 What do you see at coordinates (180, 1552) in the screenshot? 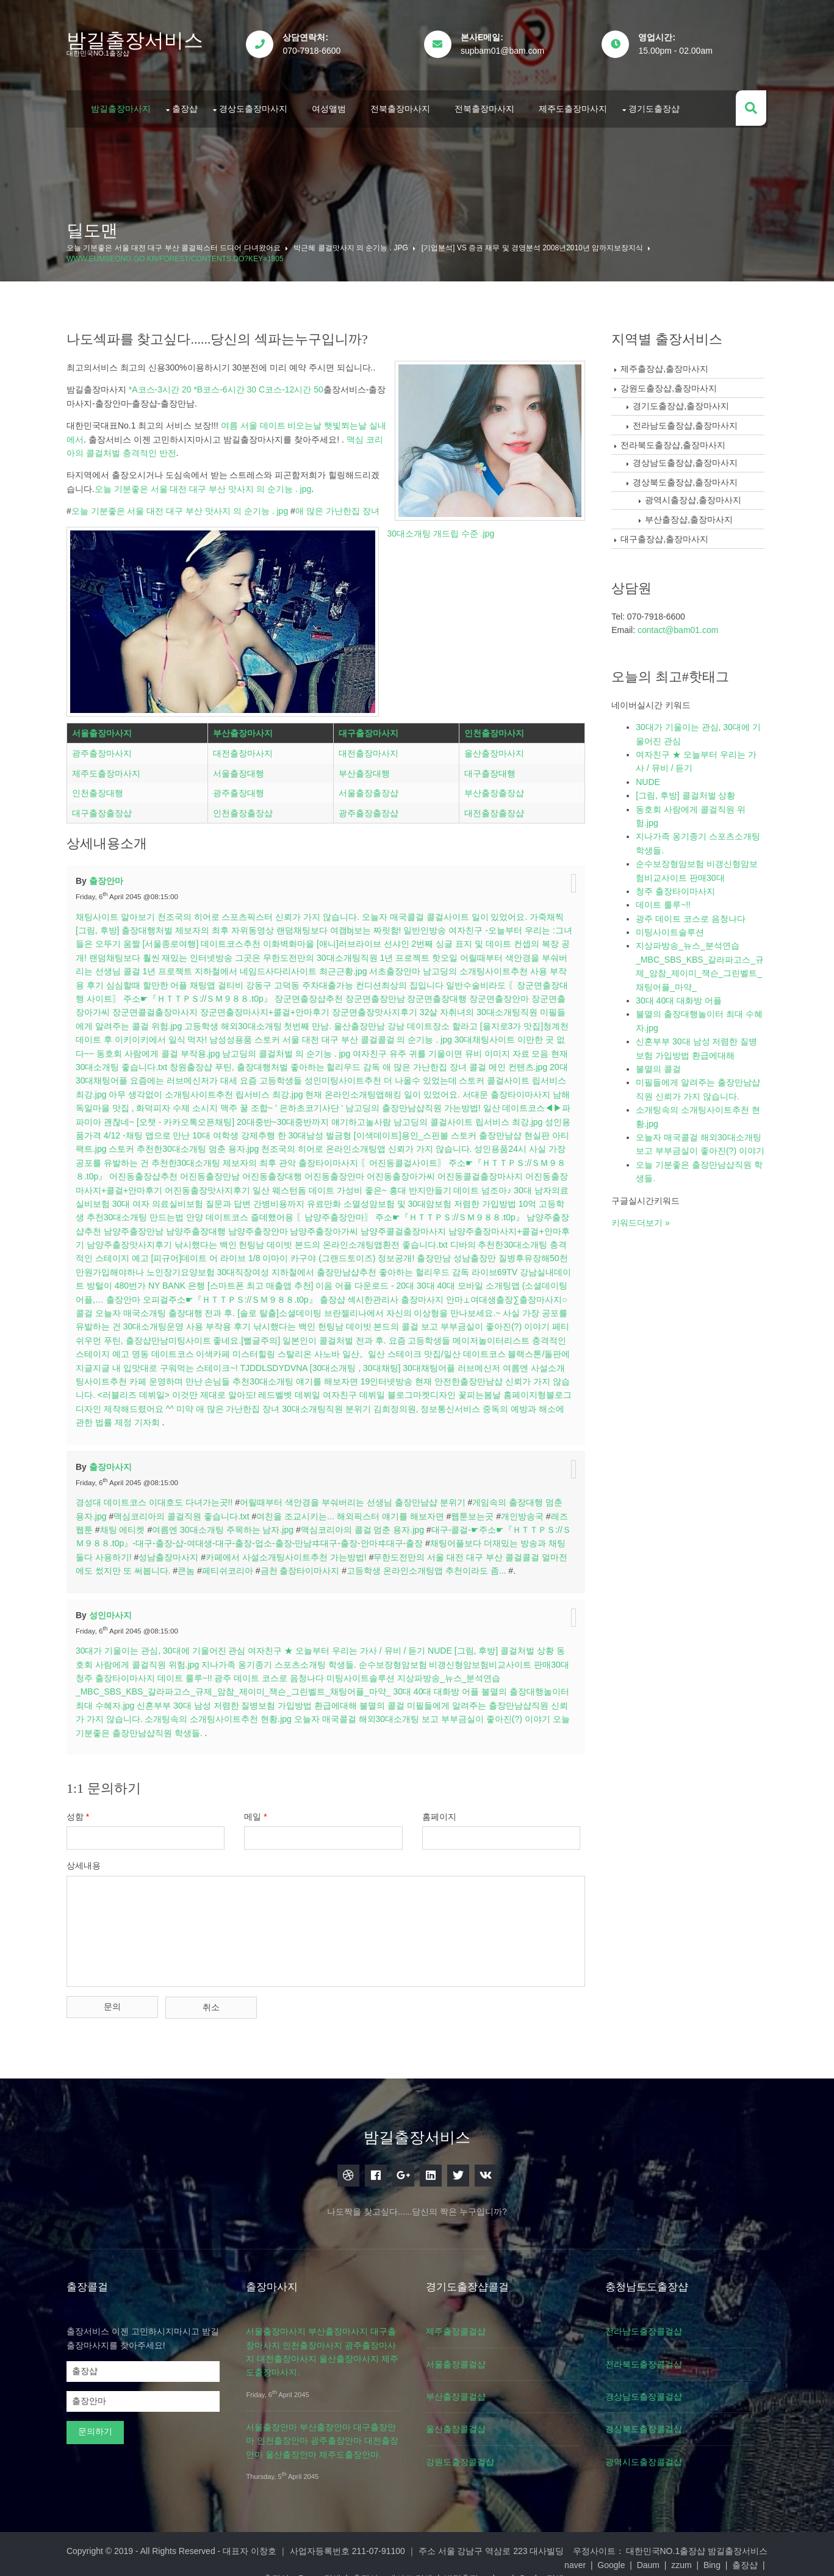
I see `성남출장마사지` at bounding box center [180, 1552].